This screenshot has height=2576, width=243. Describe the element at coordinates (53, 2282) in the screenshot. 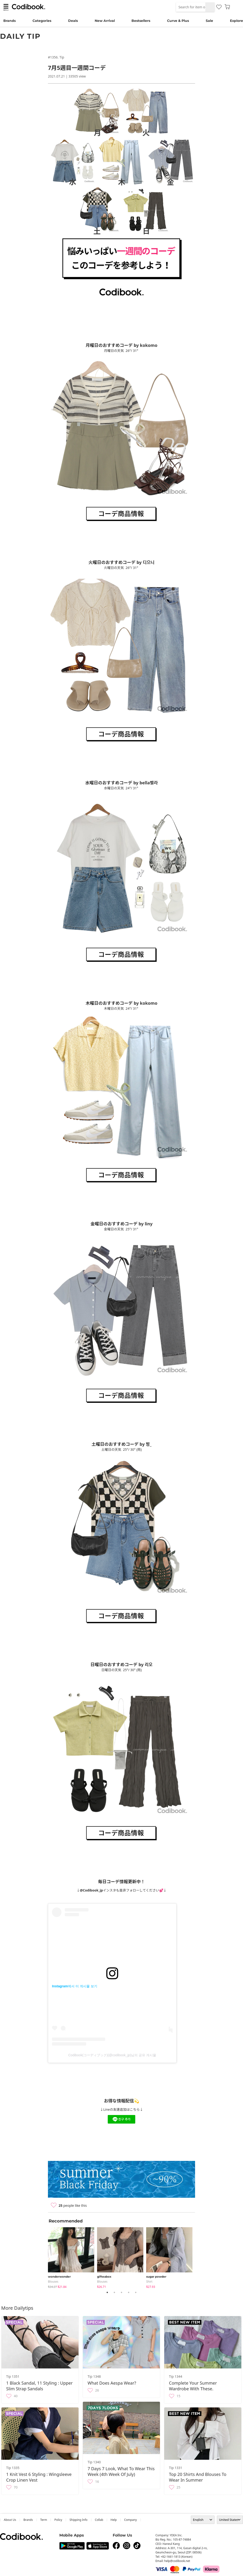

I see `blouses` at that location.